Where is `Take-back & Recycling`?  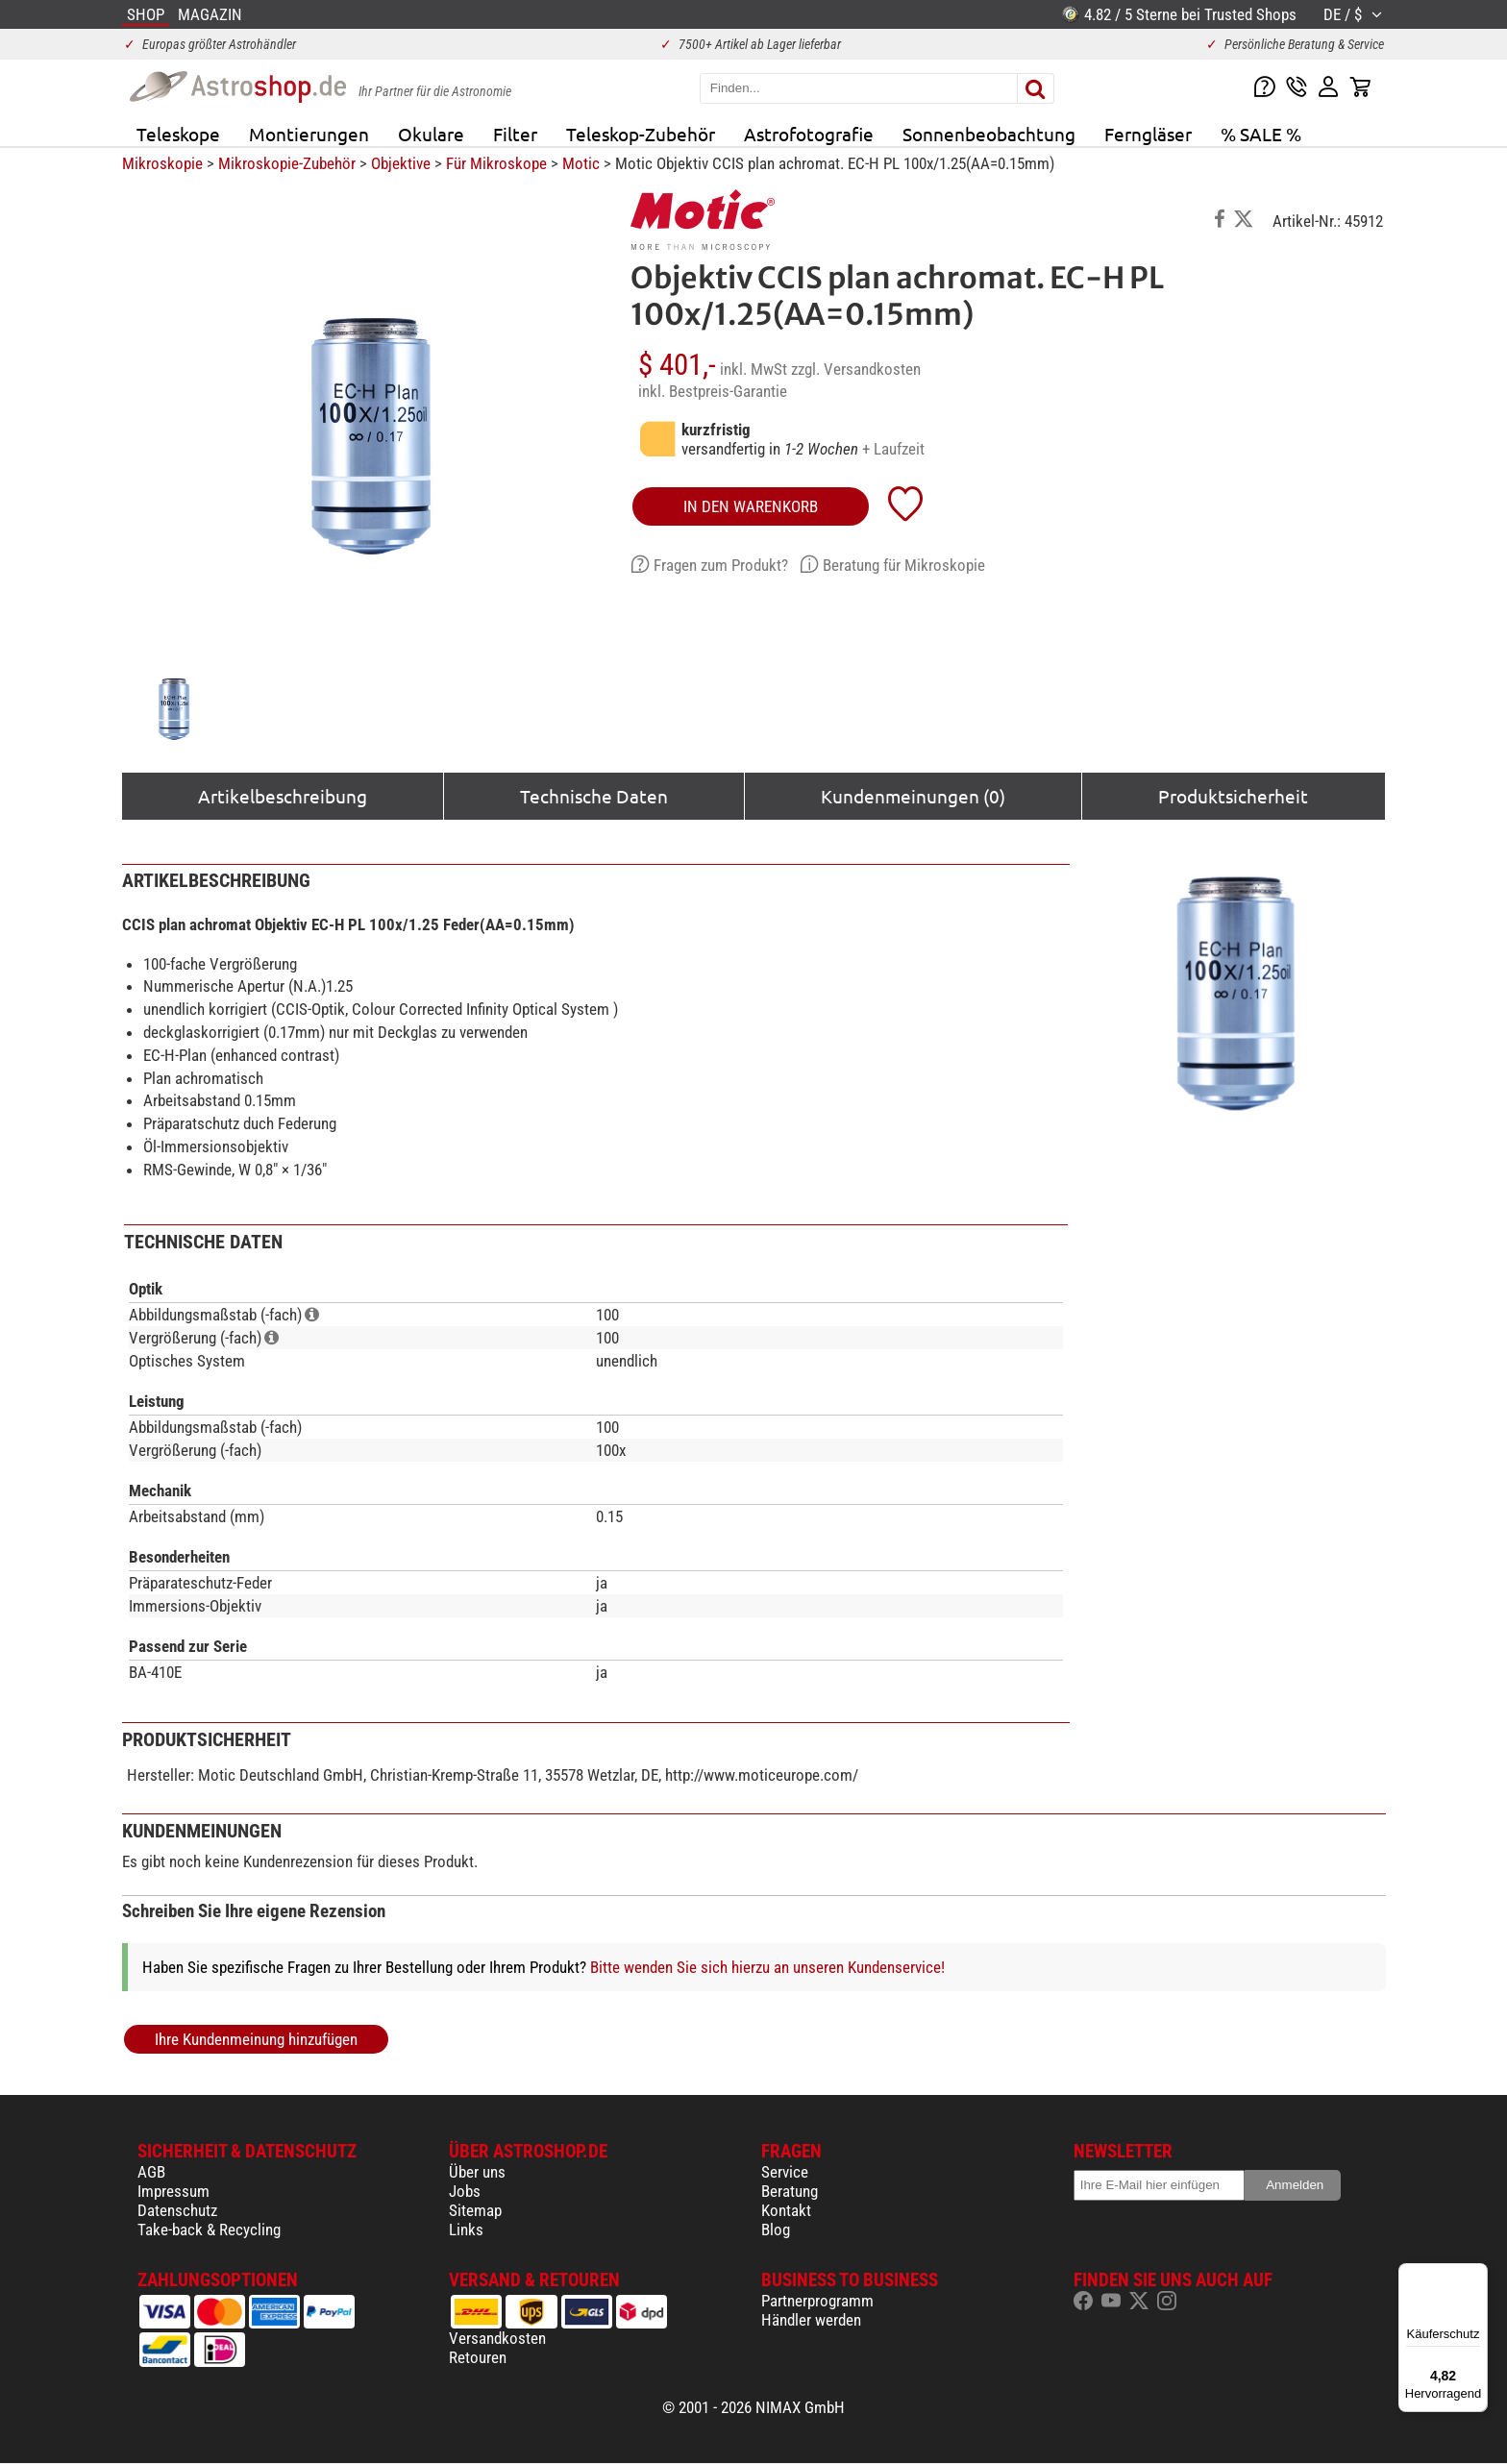 Take-back & Recycling is located at coordinates (209, 2229).